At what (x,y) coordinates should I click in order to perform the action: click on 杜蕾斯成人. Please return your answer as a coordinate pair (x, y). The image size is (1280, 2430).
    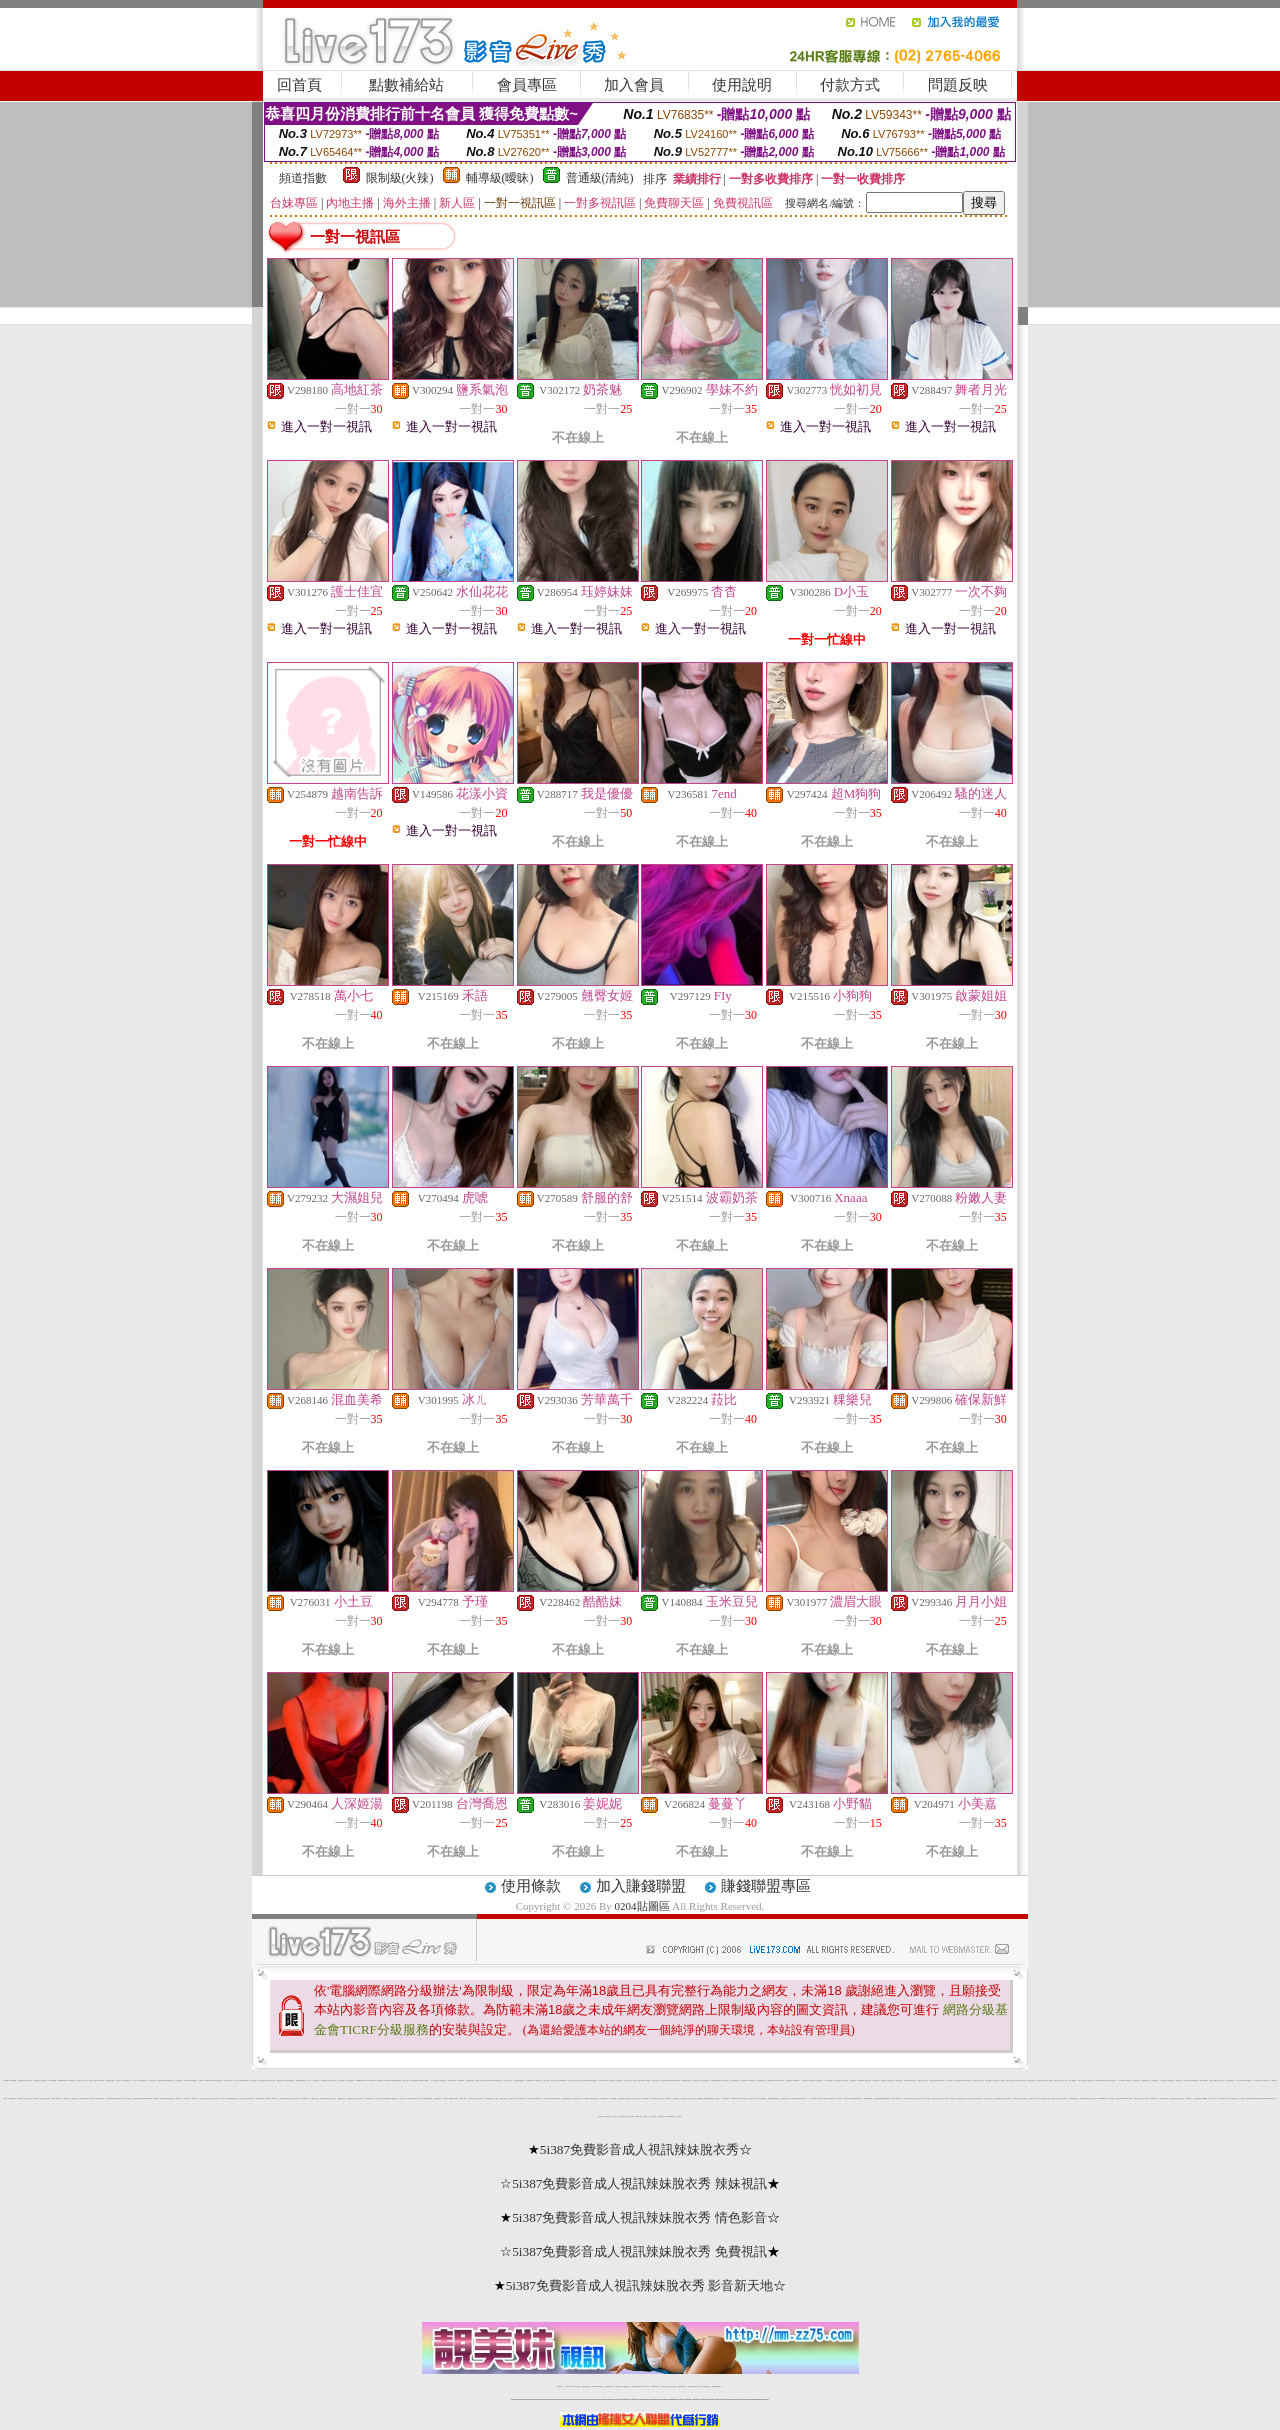
    Looking at the image, I should click on (668, 2098).